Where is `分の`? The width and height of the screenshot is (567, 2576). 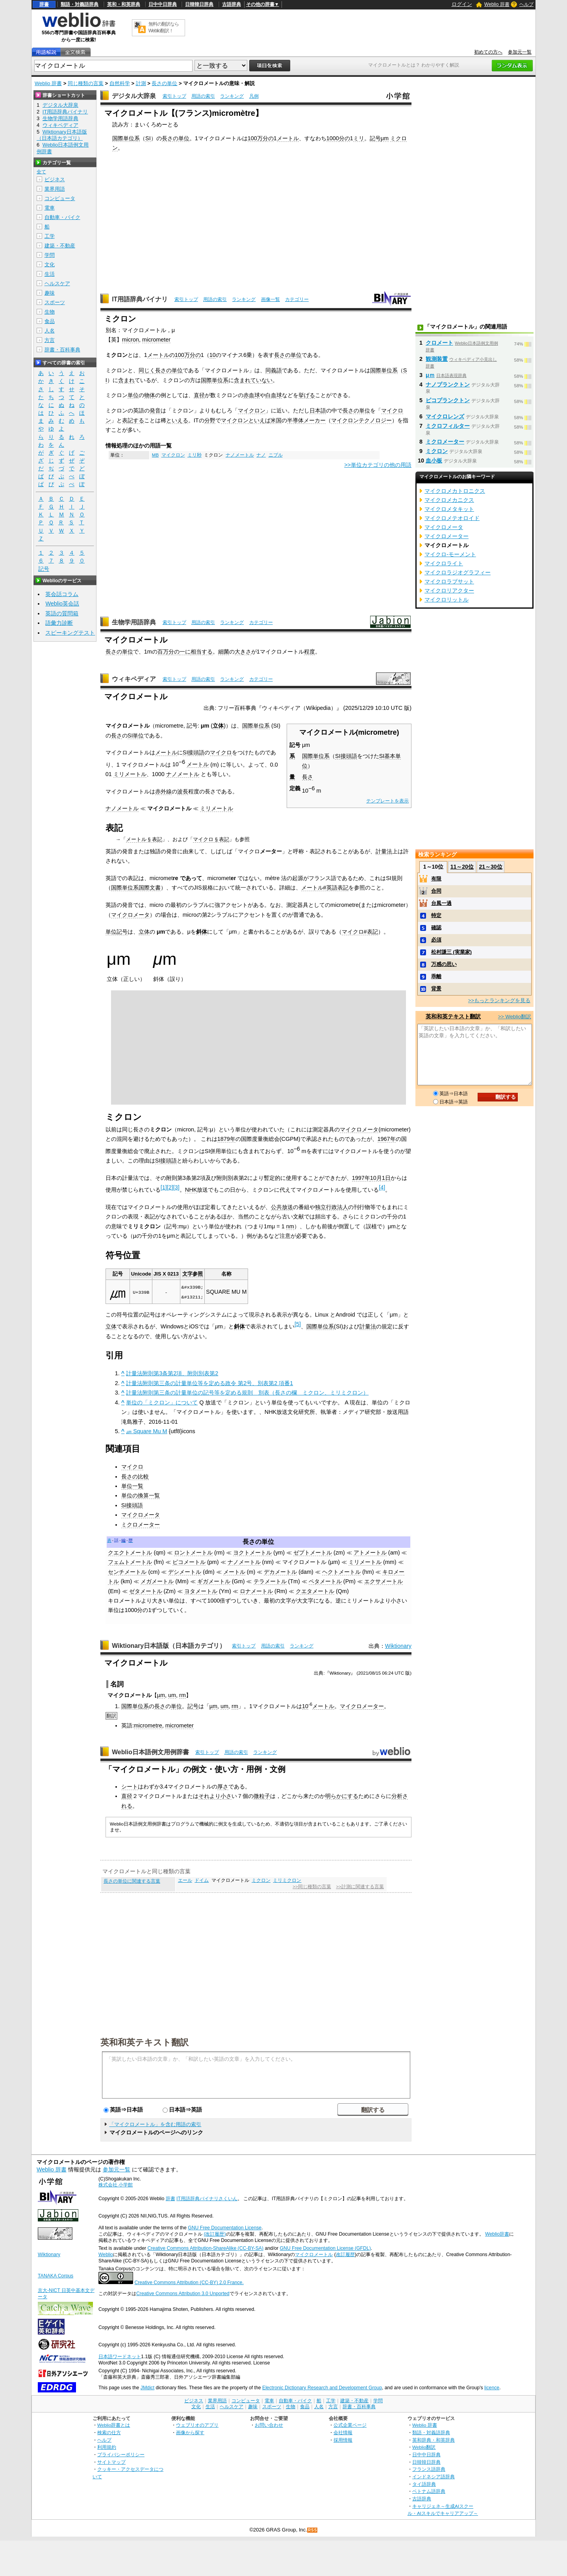 分の is located at coordinates (268, 138).